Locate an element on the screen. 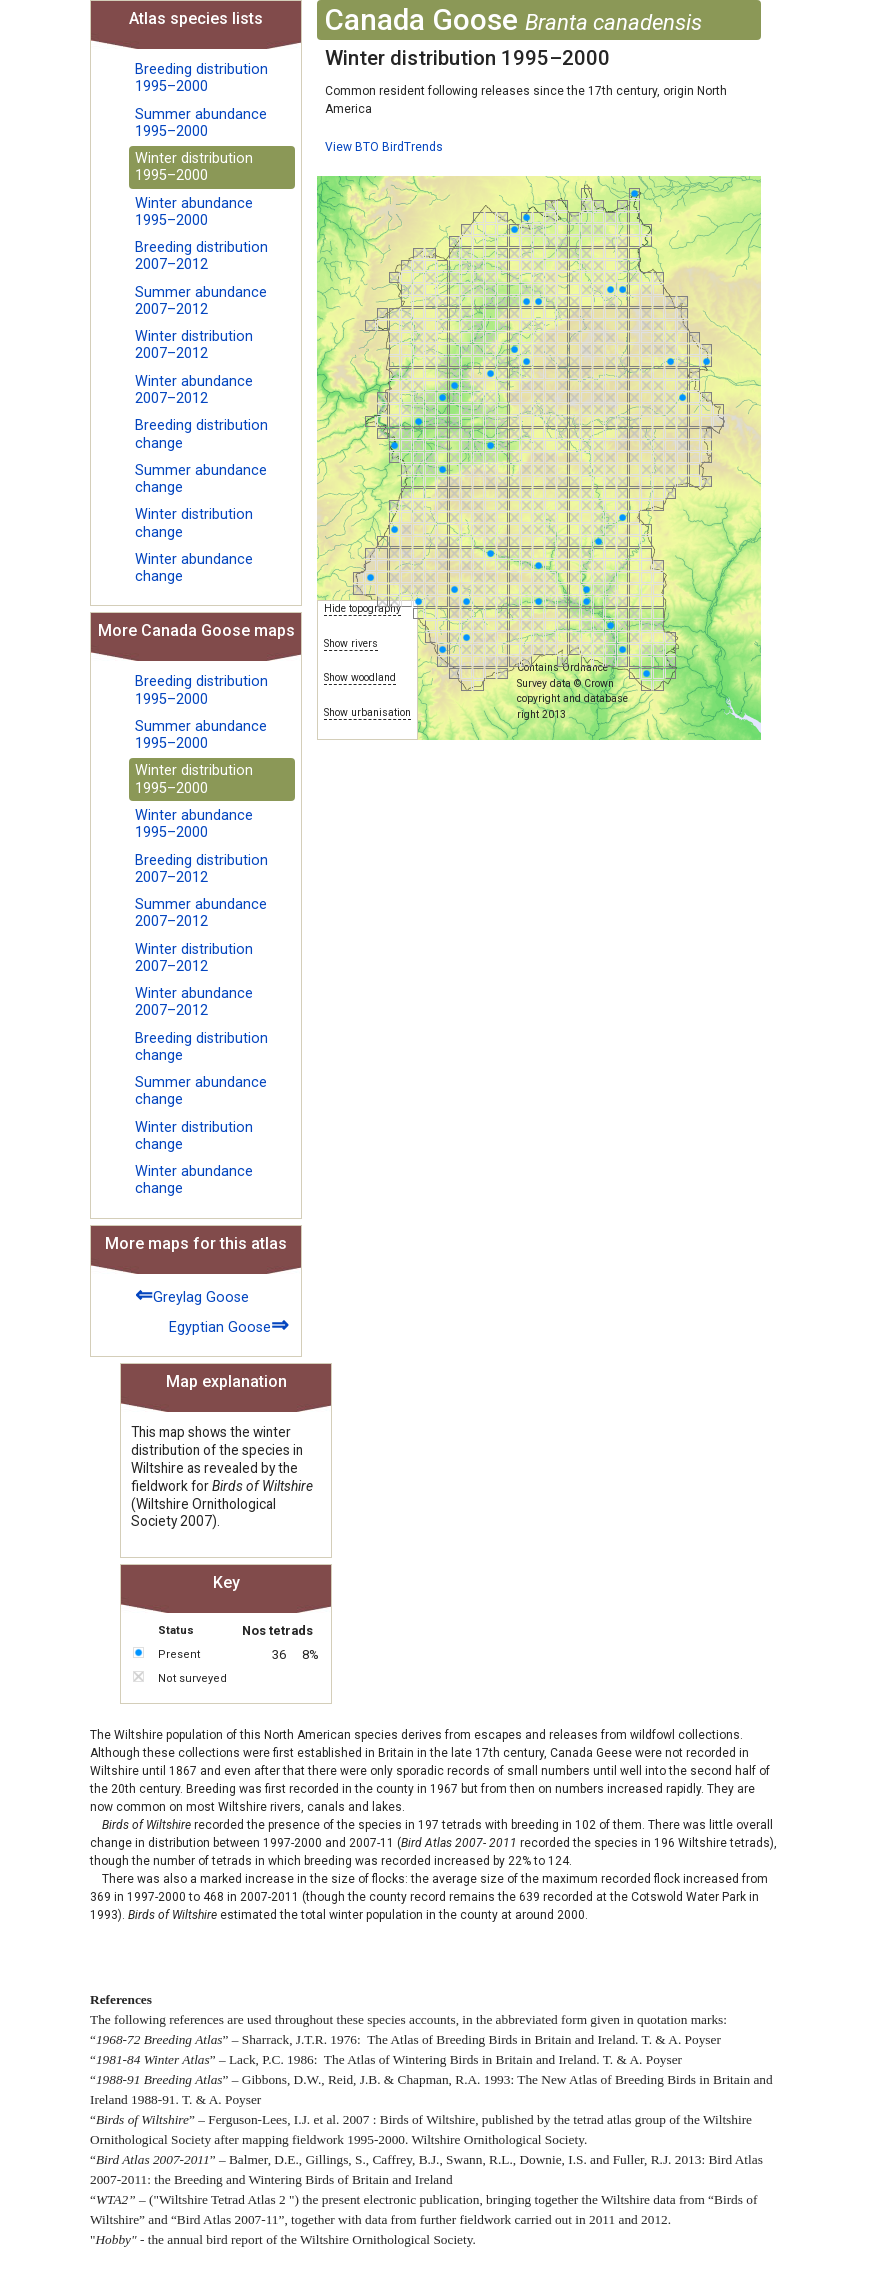 This screenshot has height=2274, width=870. Summer abundance 2007–2012 is located at coordinates (201, 301).